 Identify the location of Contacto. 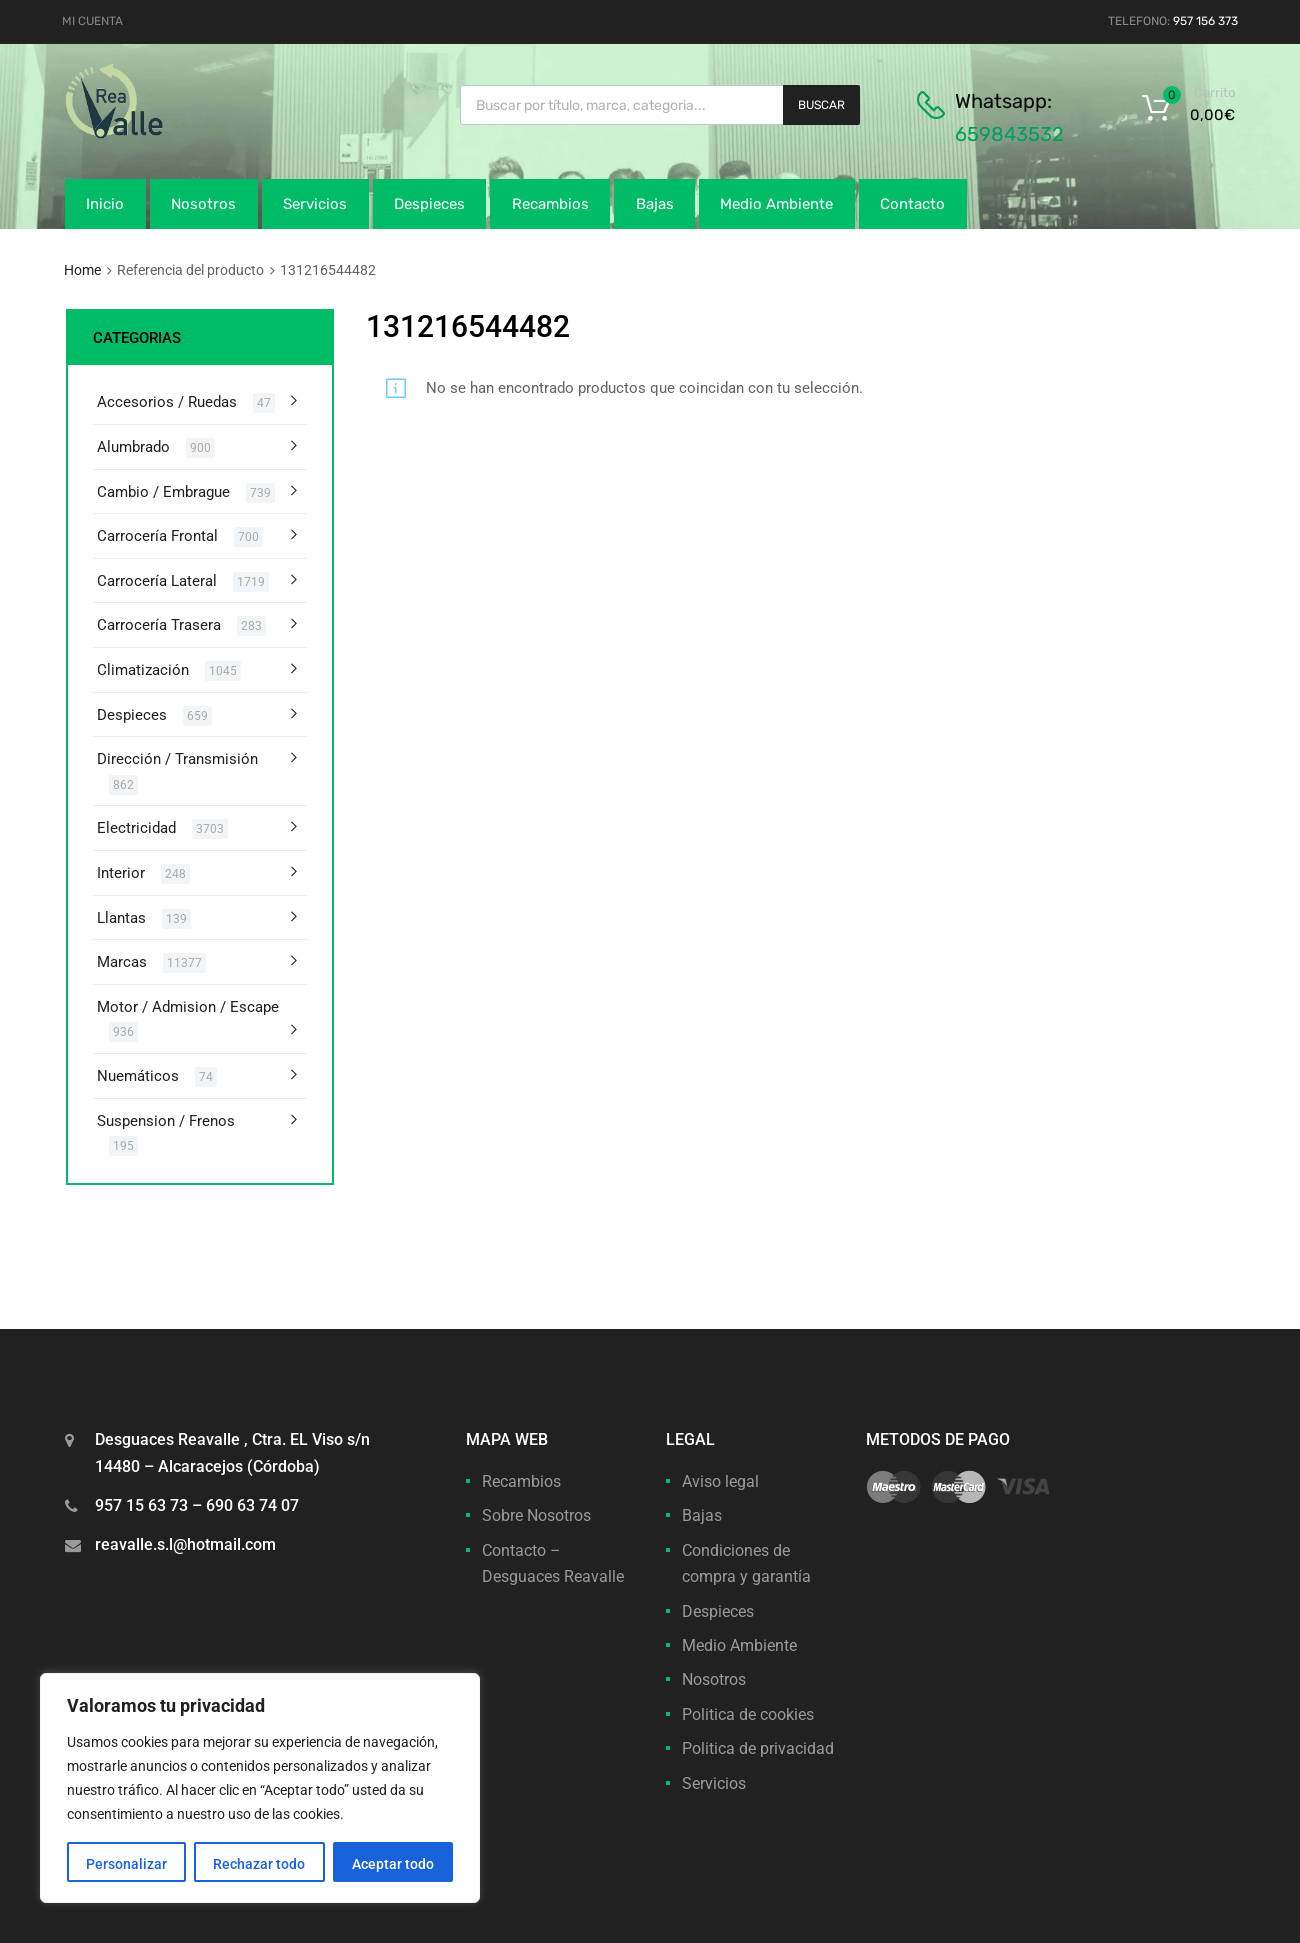
(912, 204).